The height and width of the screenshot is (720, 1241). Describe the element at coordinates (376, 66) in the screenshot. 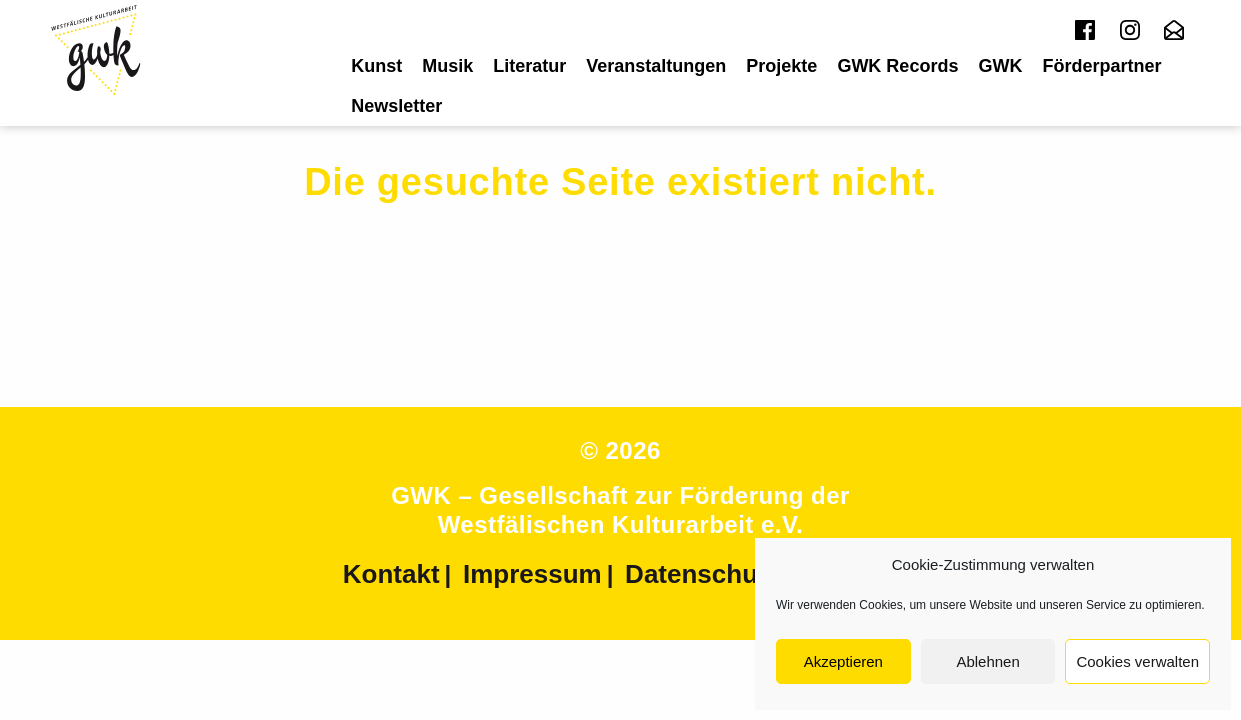

I see `Kunst` at that location.